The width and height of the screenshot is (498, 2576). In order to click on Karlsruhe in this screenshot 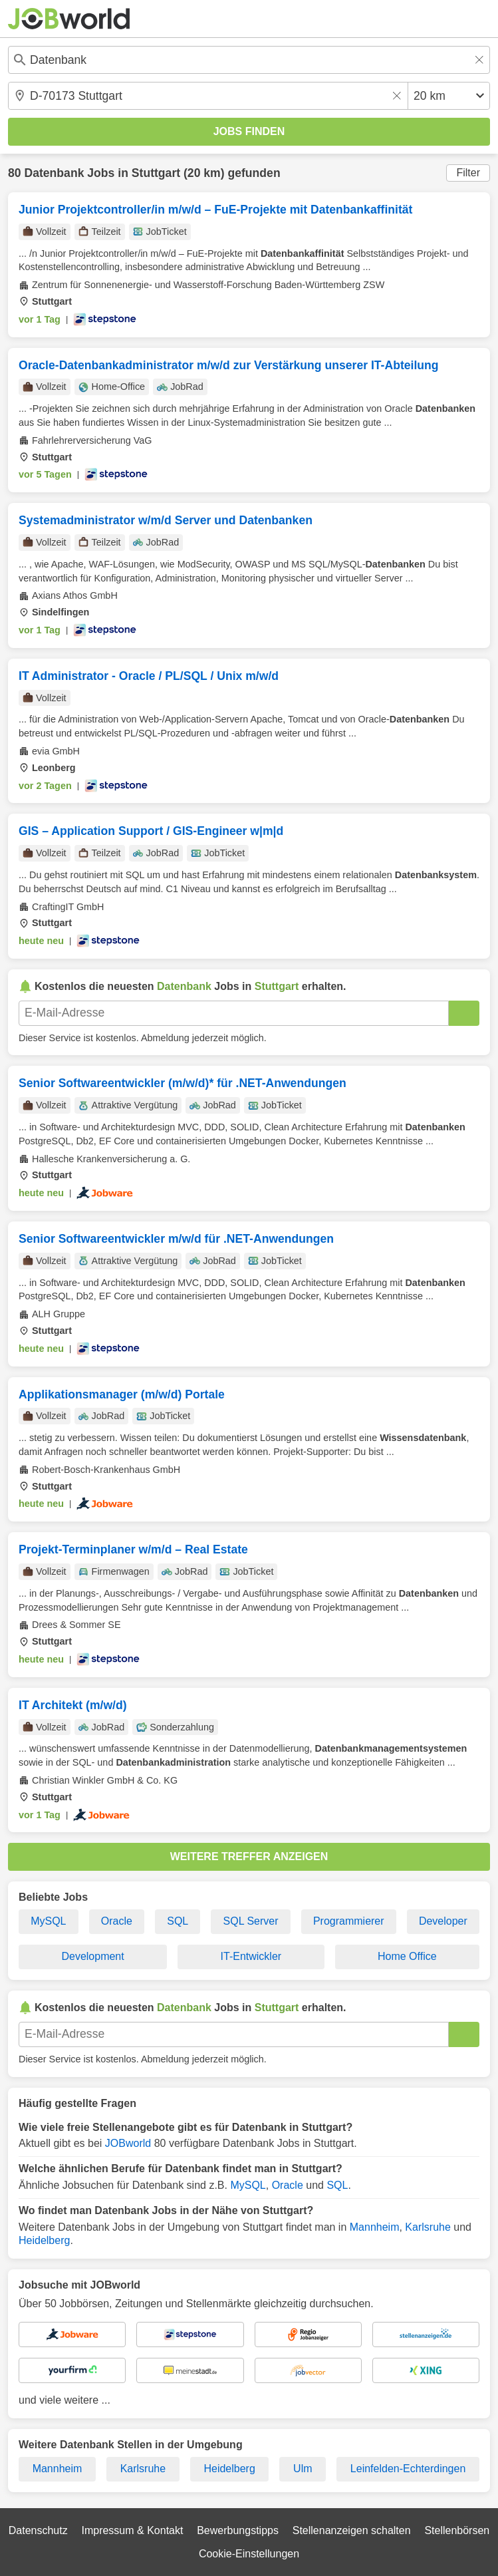, I will do `click(427, 2227)`.